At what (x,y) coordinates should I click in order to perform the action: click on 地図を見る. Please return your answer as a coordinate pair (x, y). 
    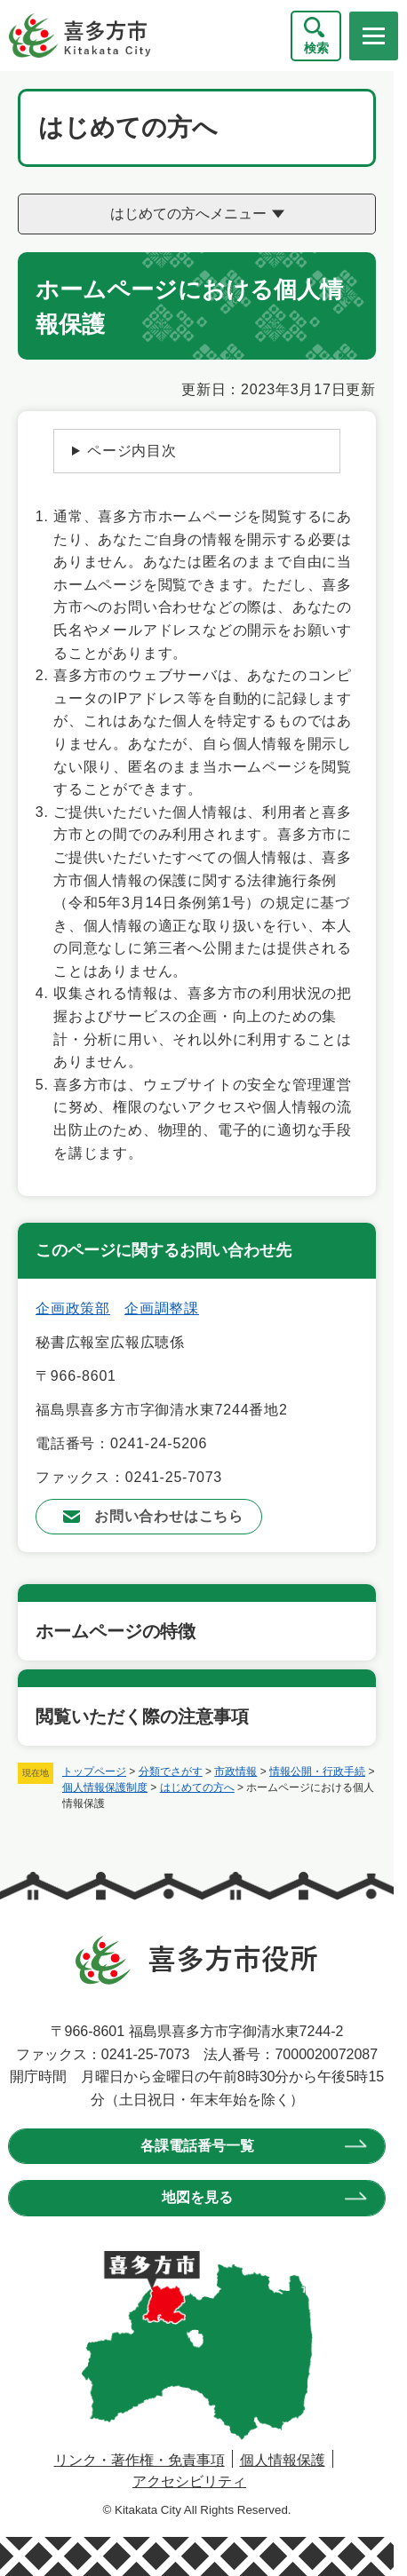
    Looking at the image, I should click on (197, 2197).